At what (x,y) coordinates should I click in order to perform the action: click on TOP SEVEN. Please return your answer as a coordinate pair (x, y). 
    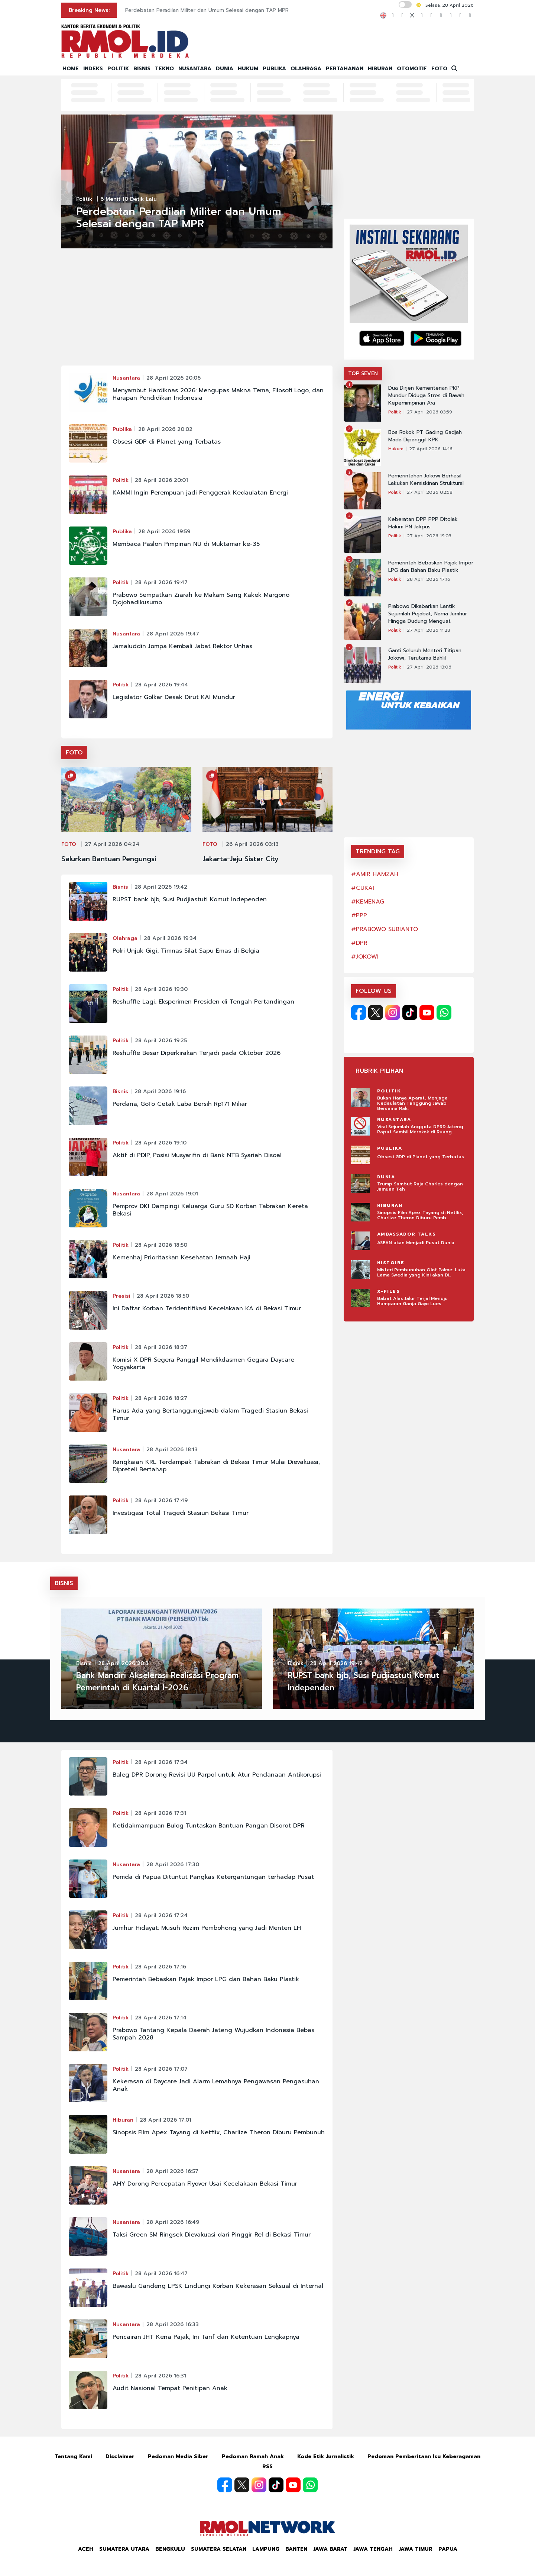
    Looking at the image, I should click on (363, 373).